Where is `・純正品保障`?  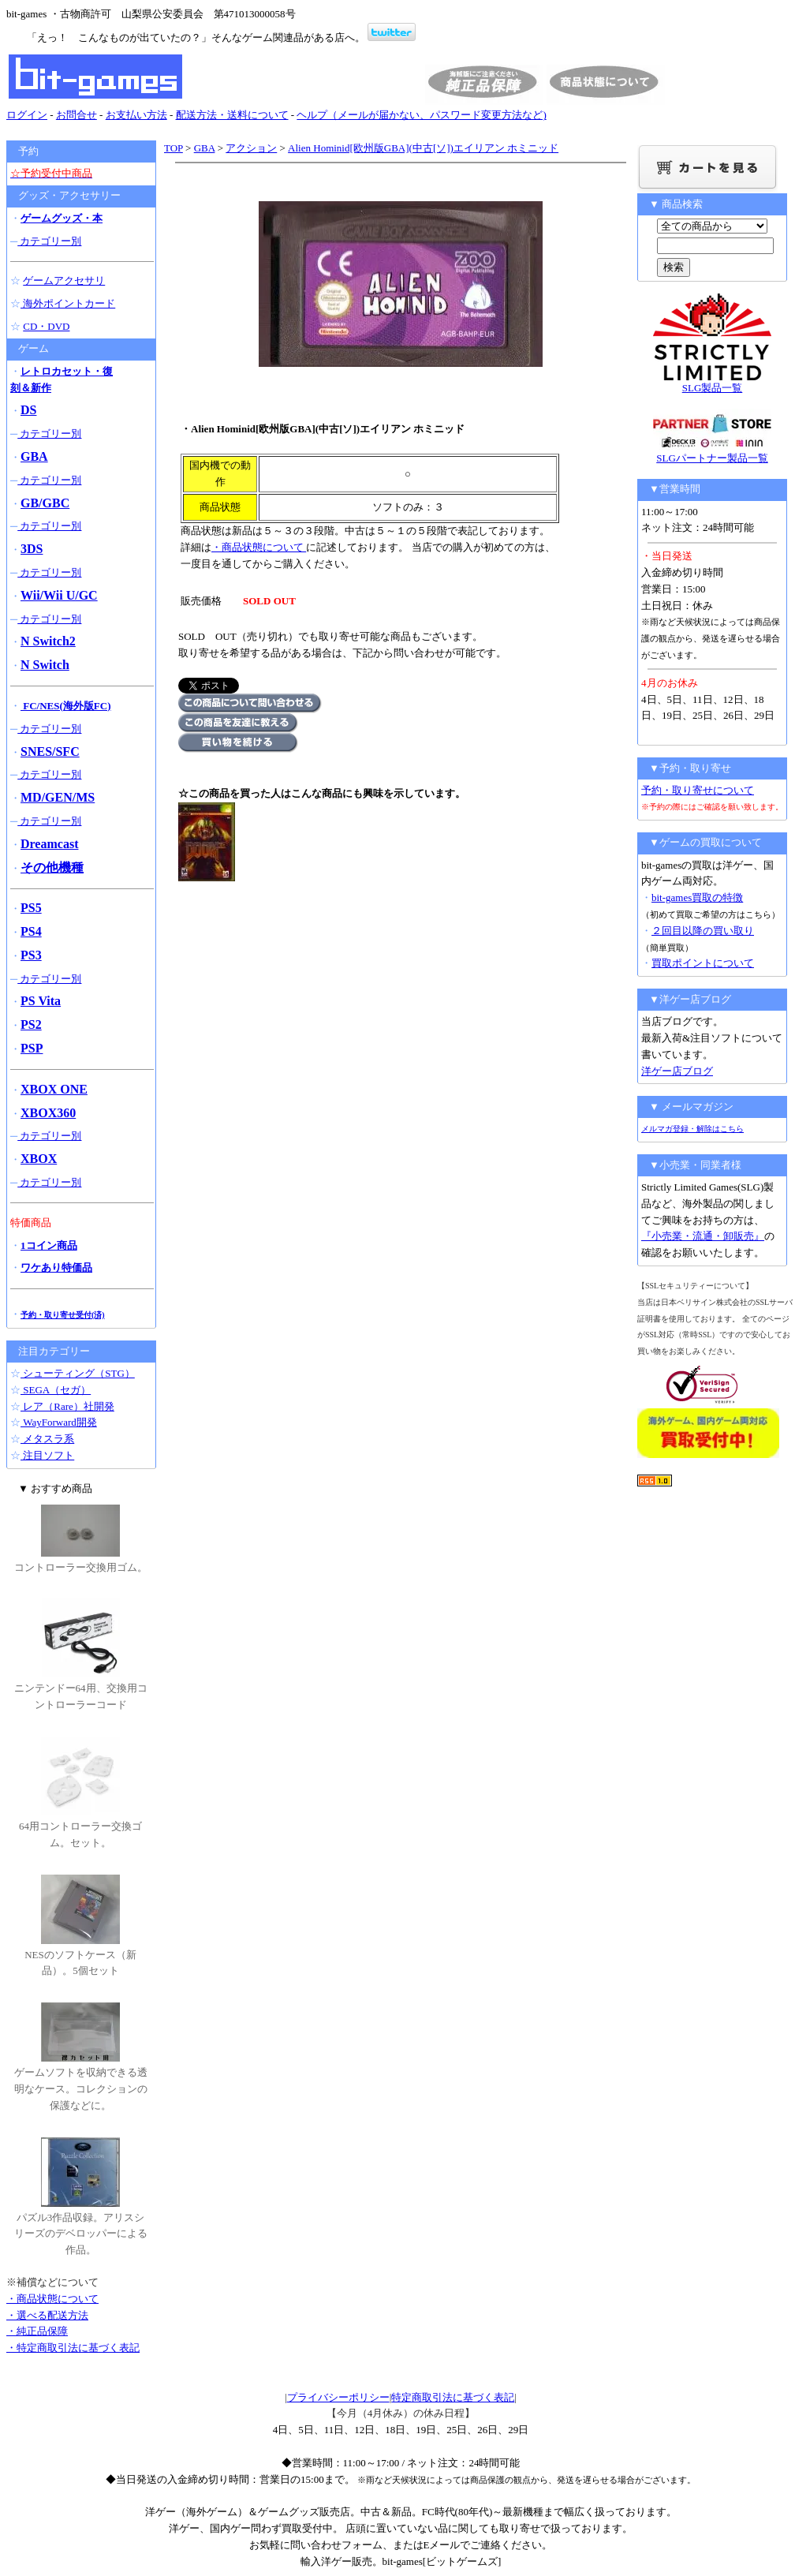
・純正品保障 is located at coordinates (37, 2331).